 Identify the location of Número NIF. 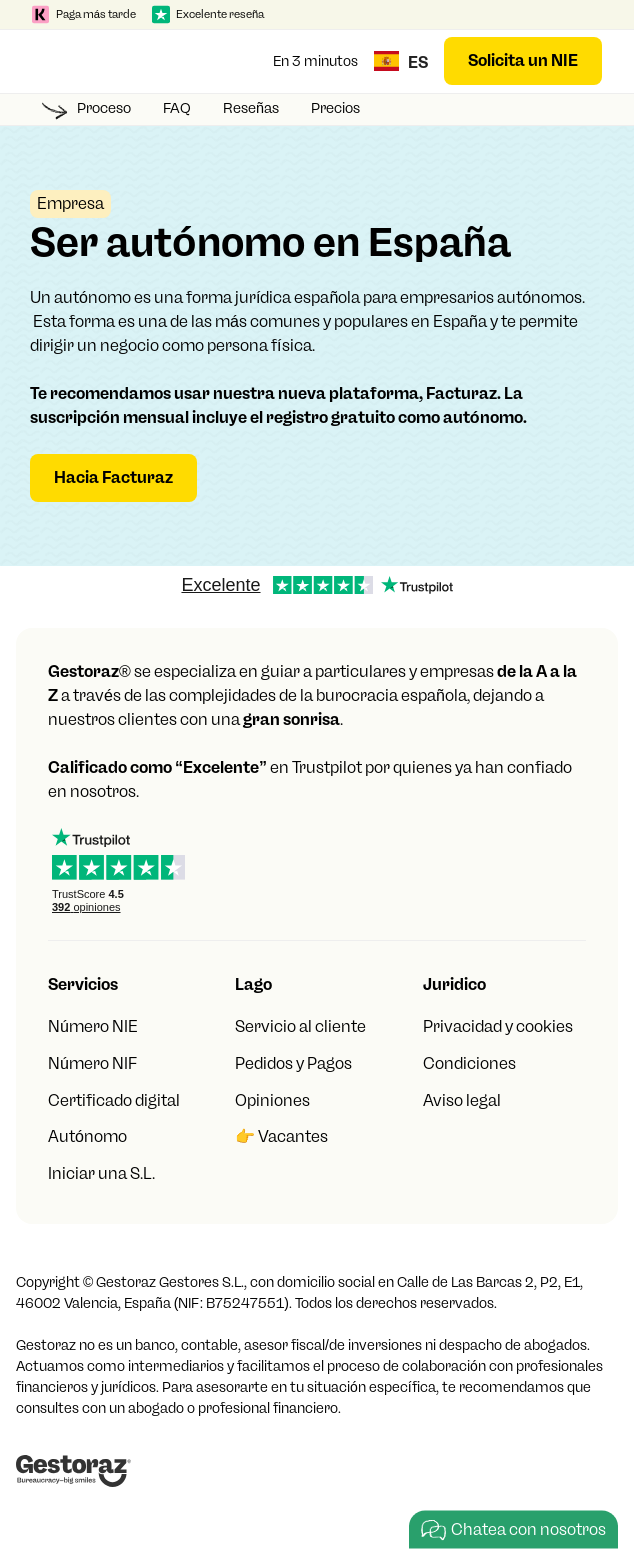
(92, 1063).